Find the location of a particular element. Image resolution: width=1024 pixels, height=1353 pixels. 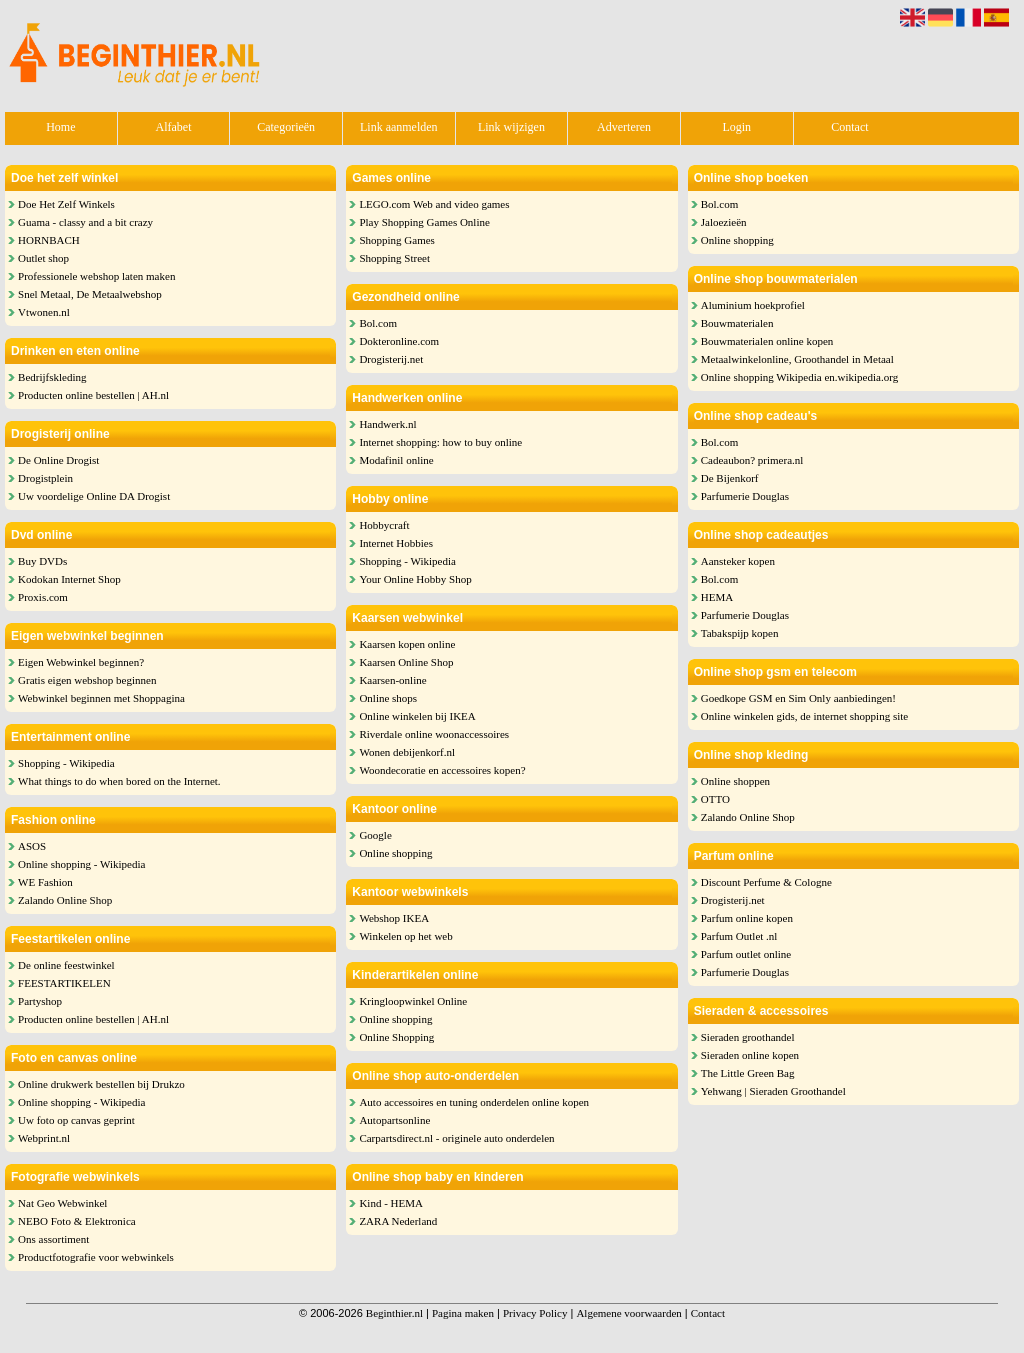

Sieraden groothandel is located at coordinates (748, 1037).